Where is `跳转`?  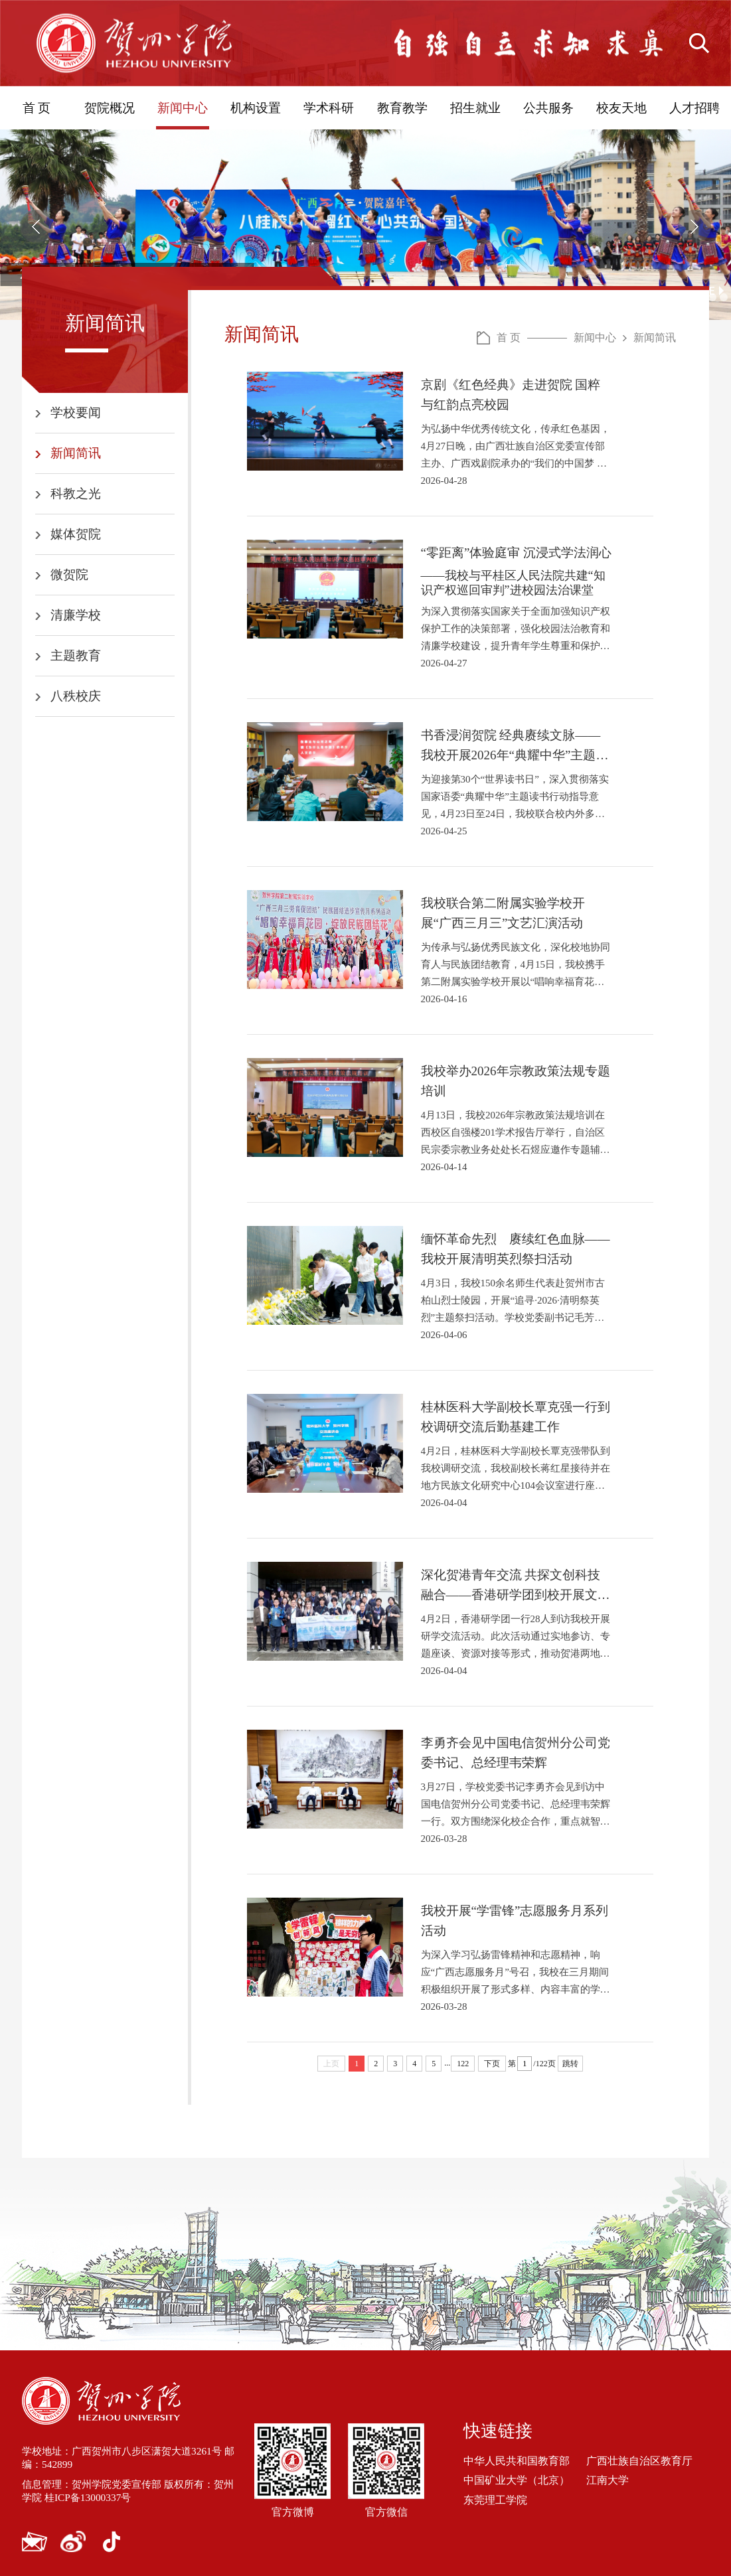
跳转 is located at coordinates (570, 2063).